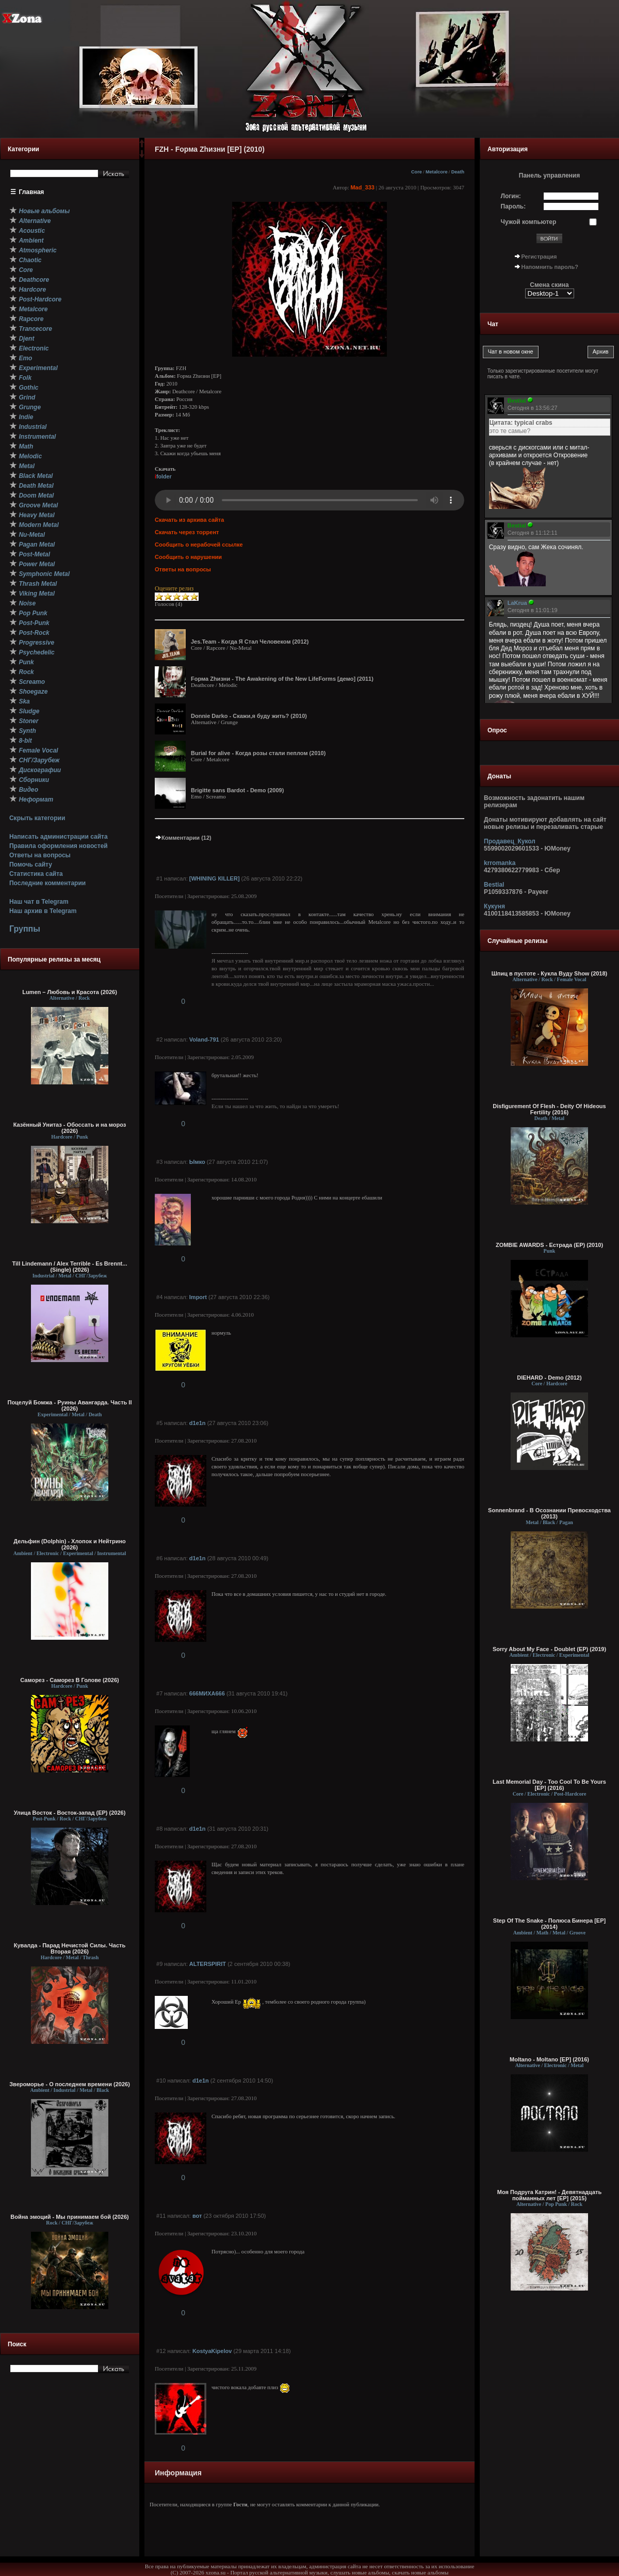 The width and height of the screenshot is (619, 2576). I want to click on Казённый Унитаз - Обоссать и на мороз (2026), so click(69, 1128).